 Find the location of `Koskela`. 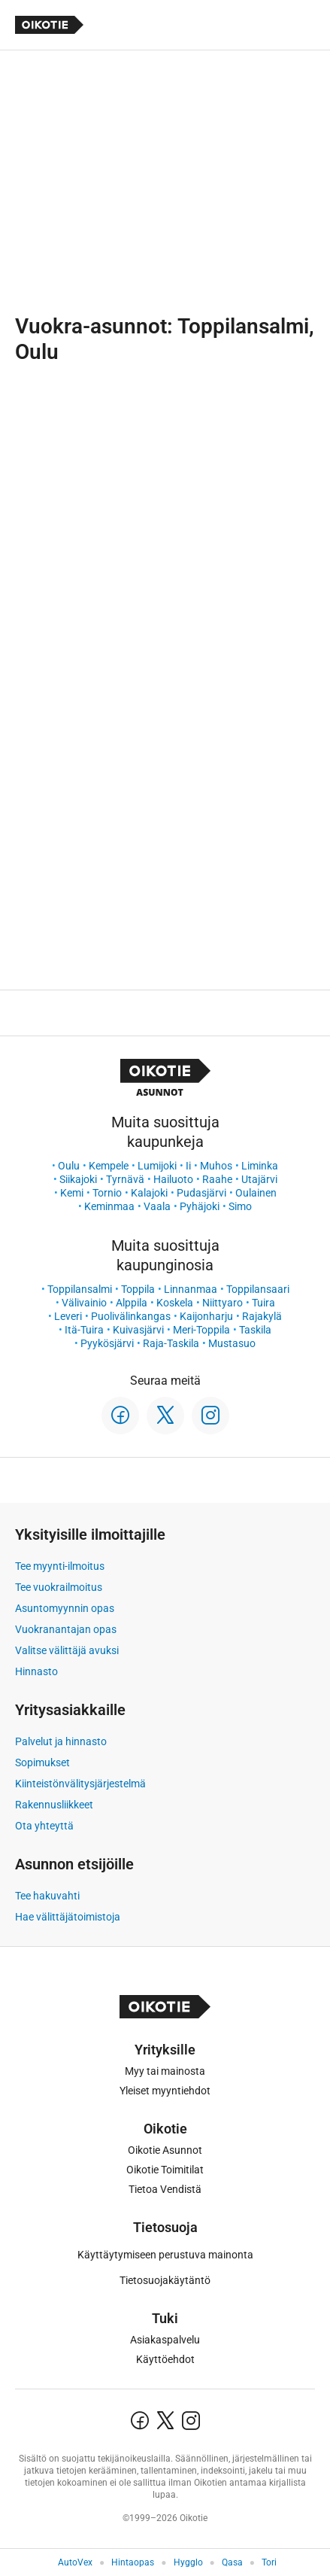

Koskela is located at coordinates (174, 1303).